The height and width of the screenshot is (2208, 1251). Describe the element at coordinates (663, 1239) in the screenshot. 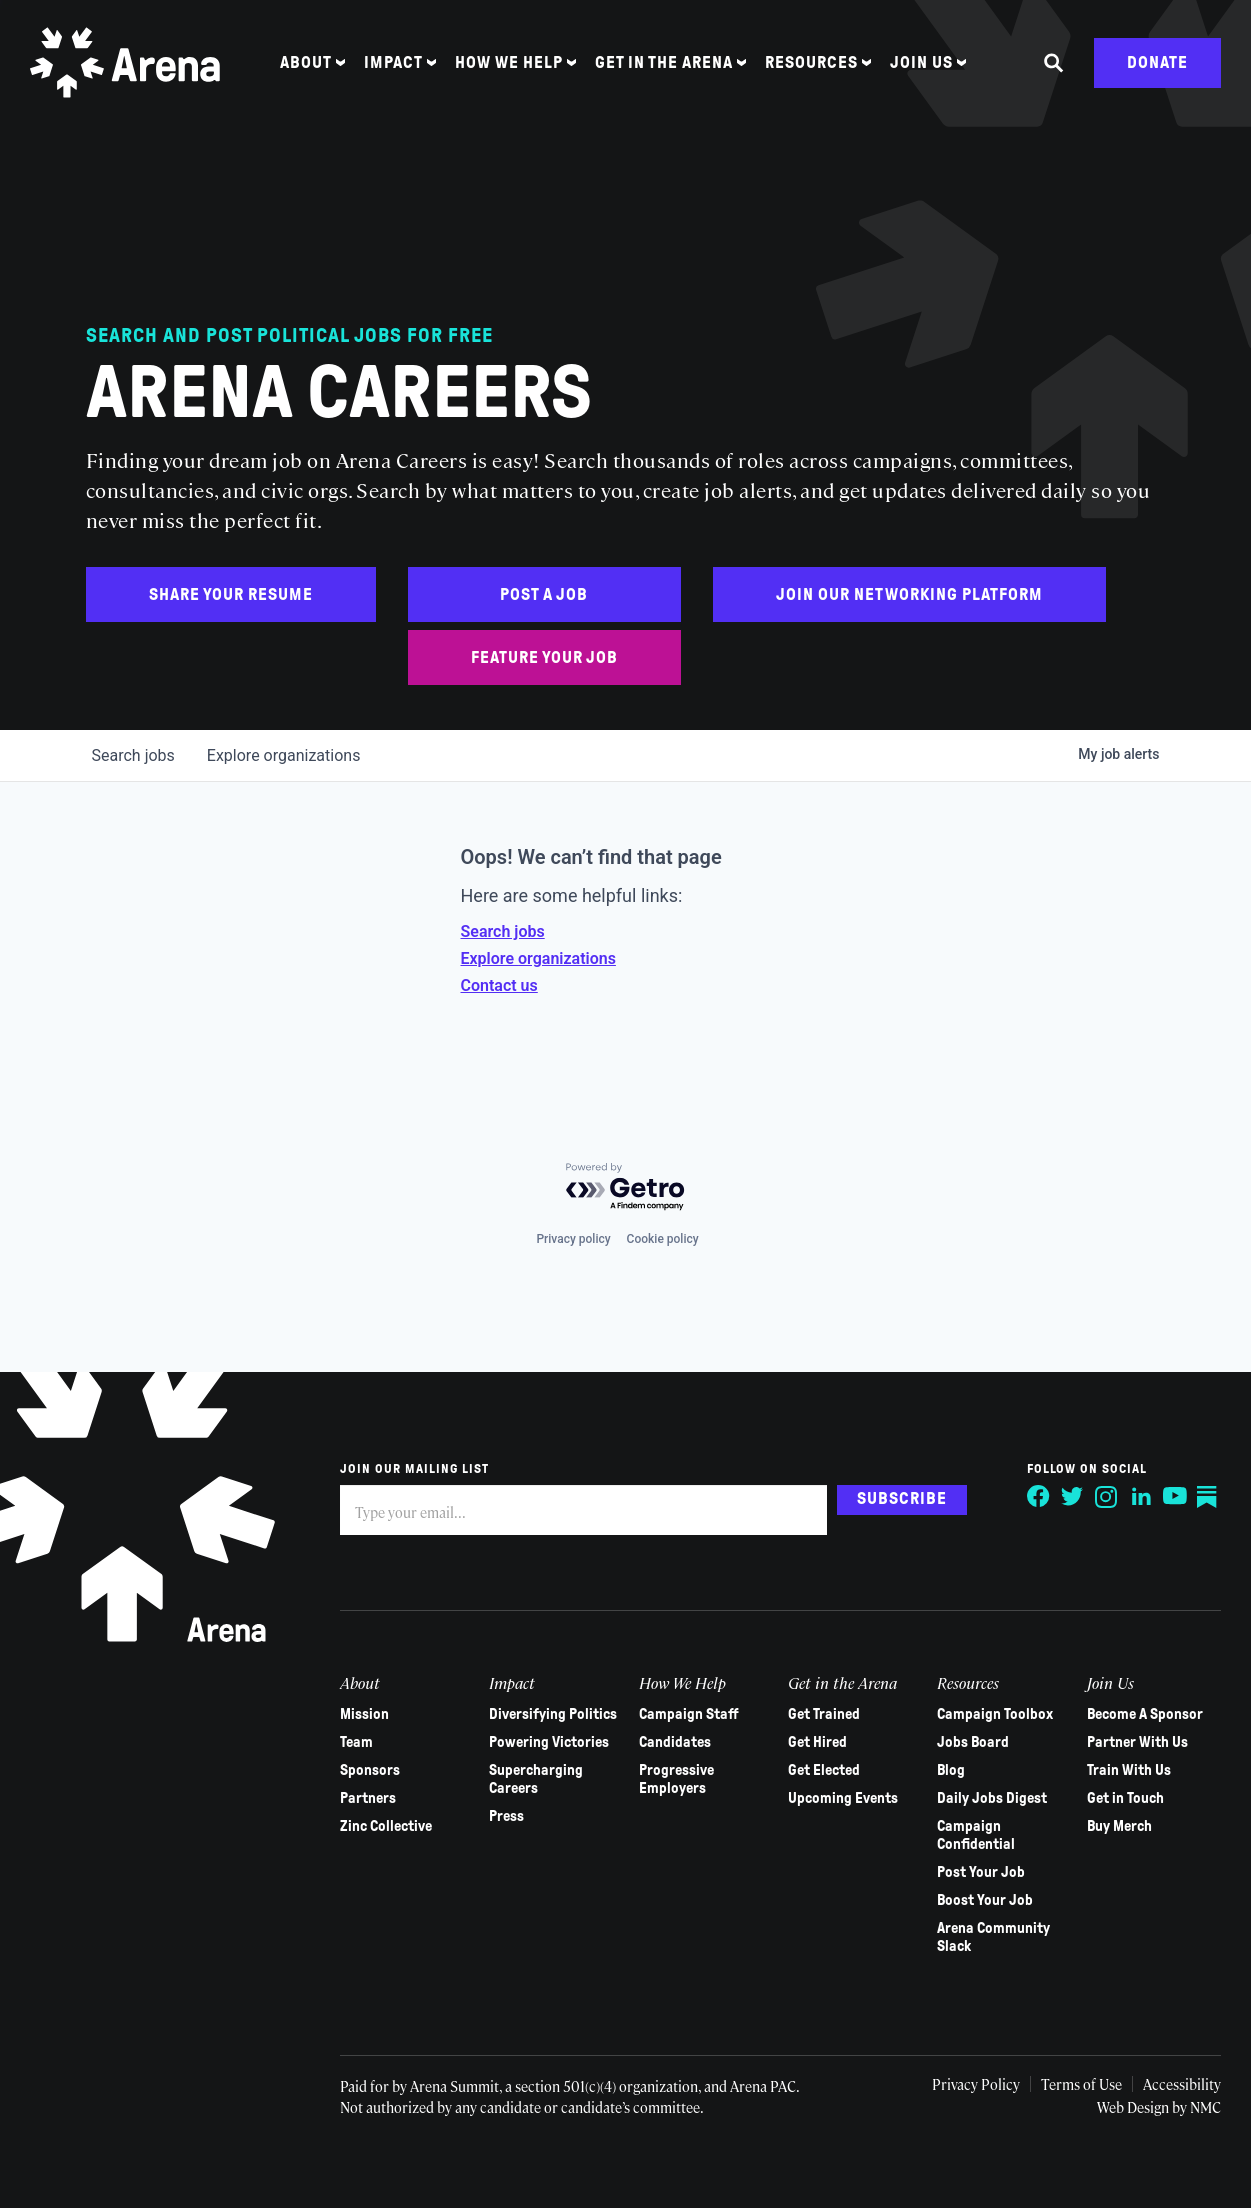

I see `Cookie policy` at that location.